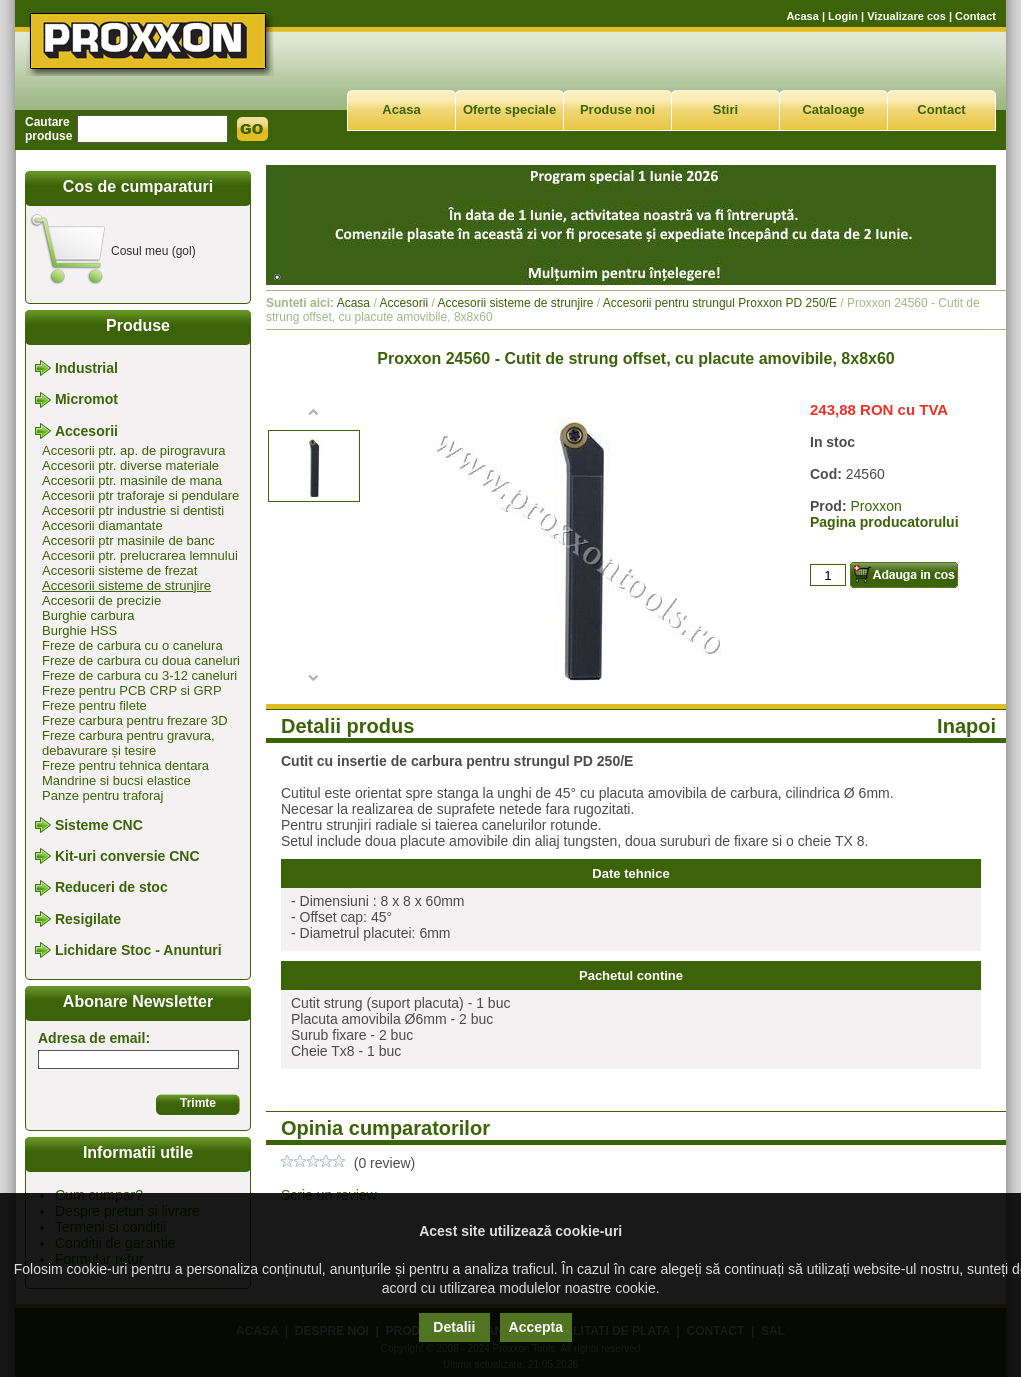 The height and width of the screenshot is (1377, 1021). What do you see at coordinates (509, 109) in the screenshot?
I see `Oferte speciale` at bounding box center [509, 109].